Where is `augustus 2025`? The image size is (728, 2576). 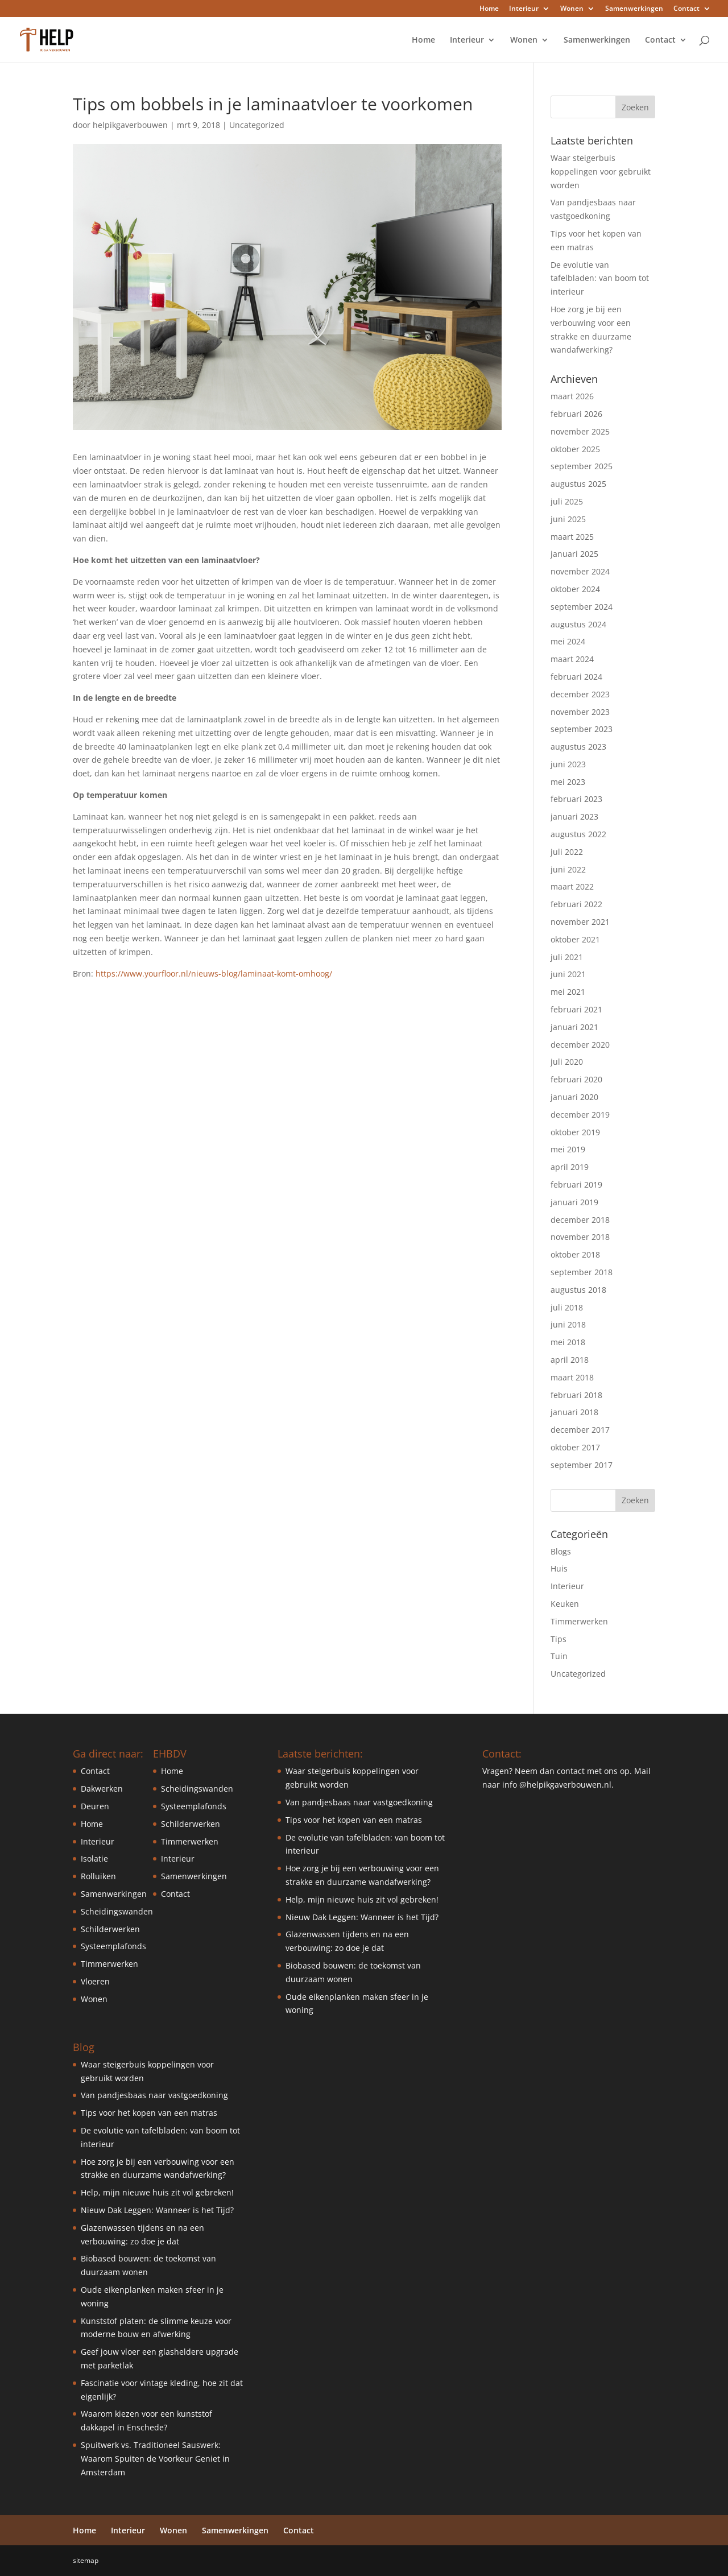 augustus 2025 is located at coordinates (578, 483).